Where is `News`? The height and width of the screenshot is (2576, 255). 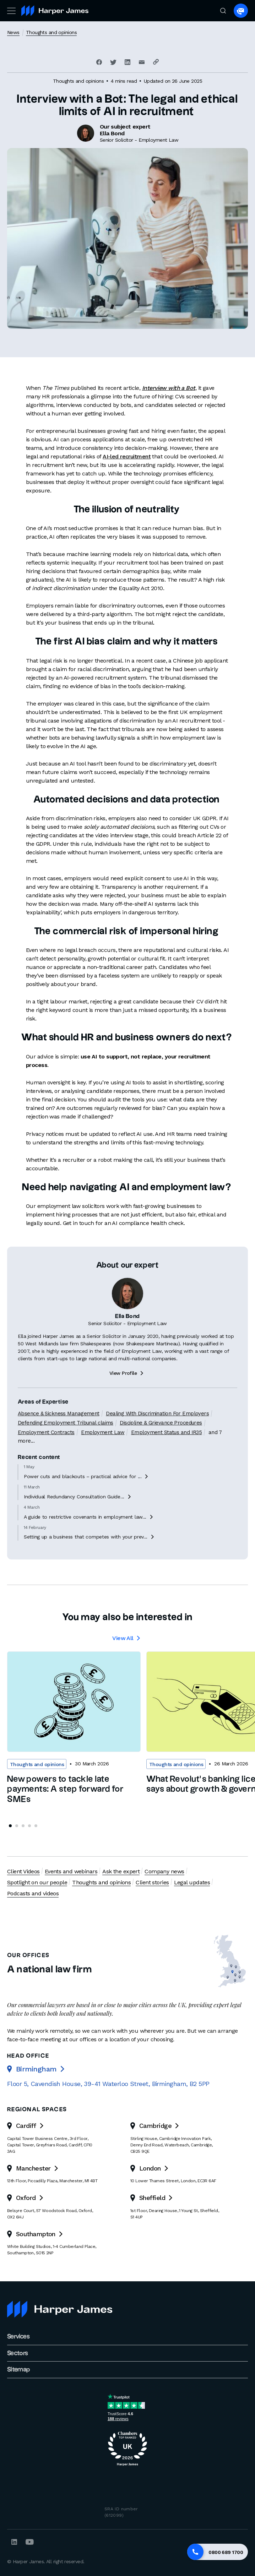
News is located at coordinates (13, 32).